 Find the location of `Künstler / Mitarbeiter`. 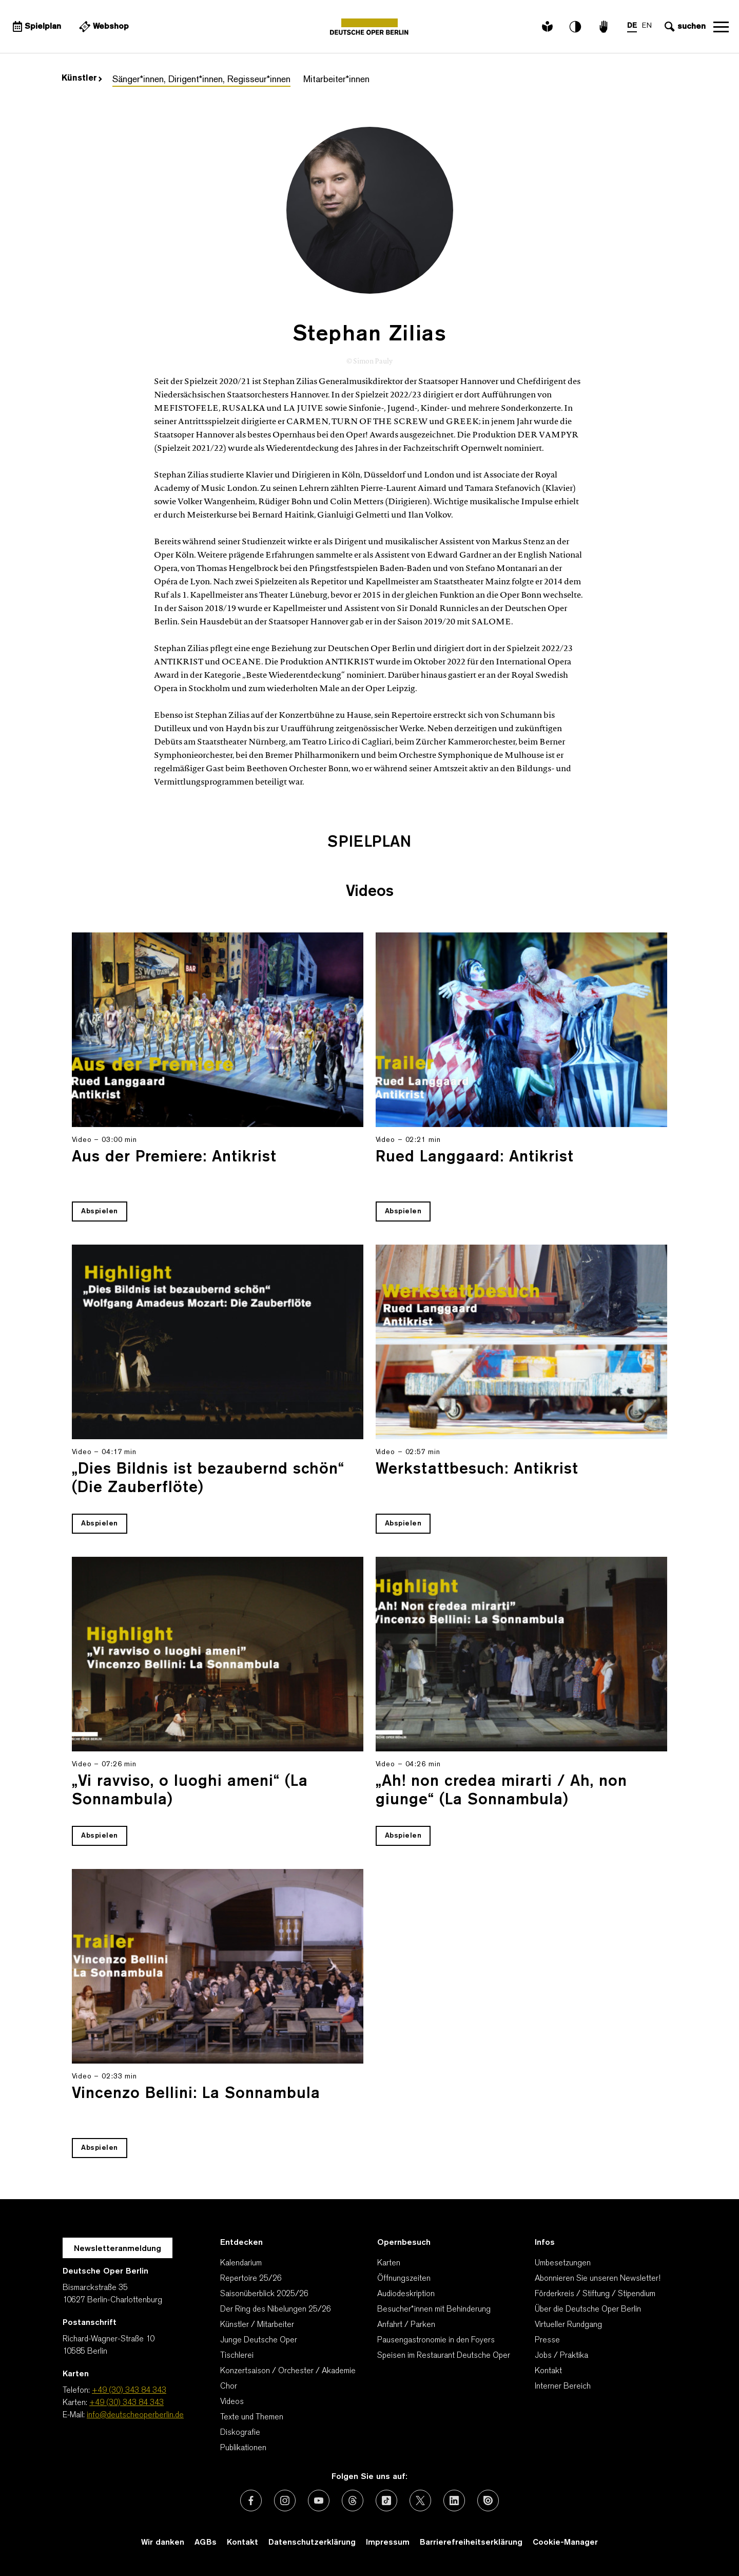

Künstler / Mitarbeiter is located at coordinates (257, 2325).